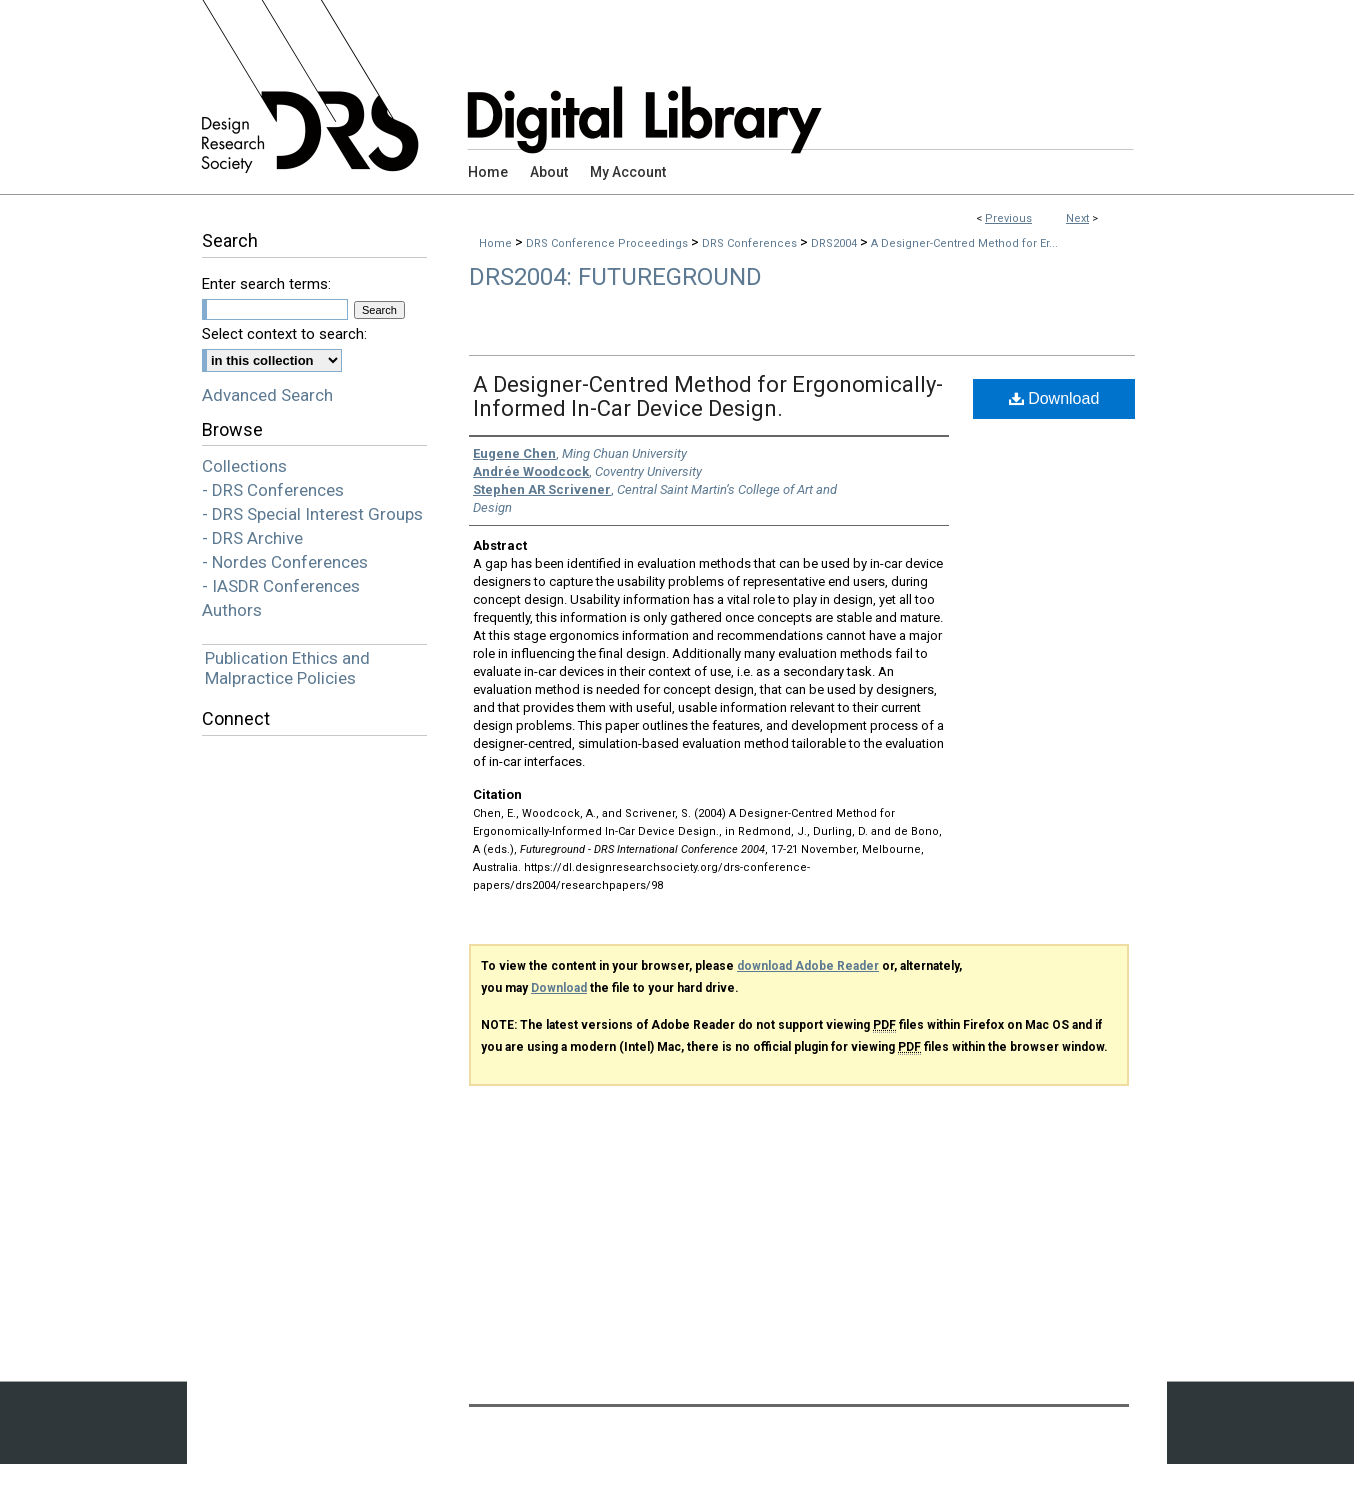 Image resolution: width=1354 pixels, height=1485 pixels. I want to click on DRS Conference Proceedings, so click(608, 243).